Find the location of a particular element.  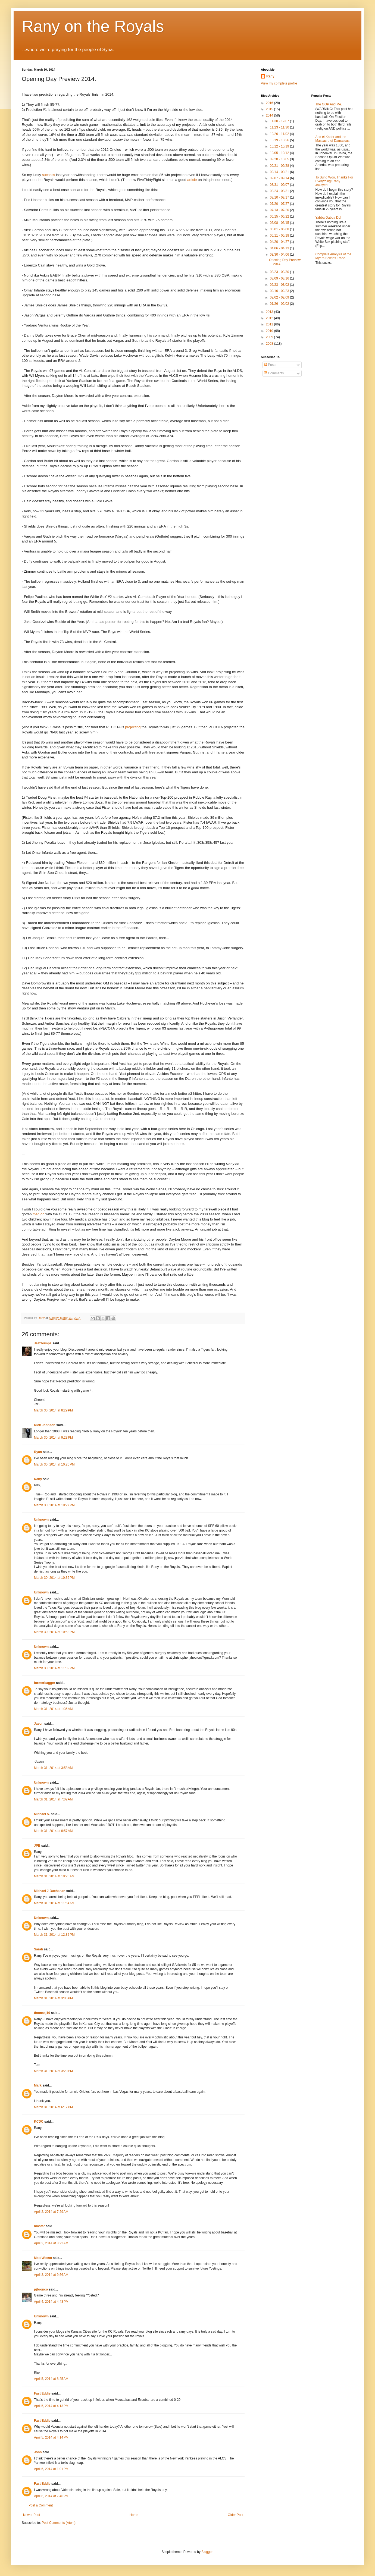

formerbagger is located at coordinates (44, 1683).